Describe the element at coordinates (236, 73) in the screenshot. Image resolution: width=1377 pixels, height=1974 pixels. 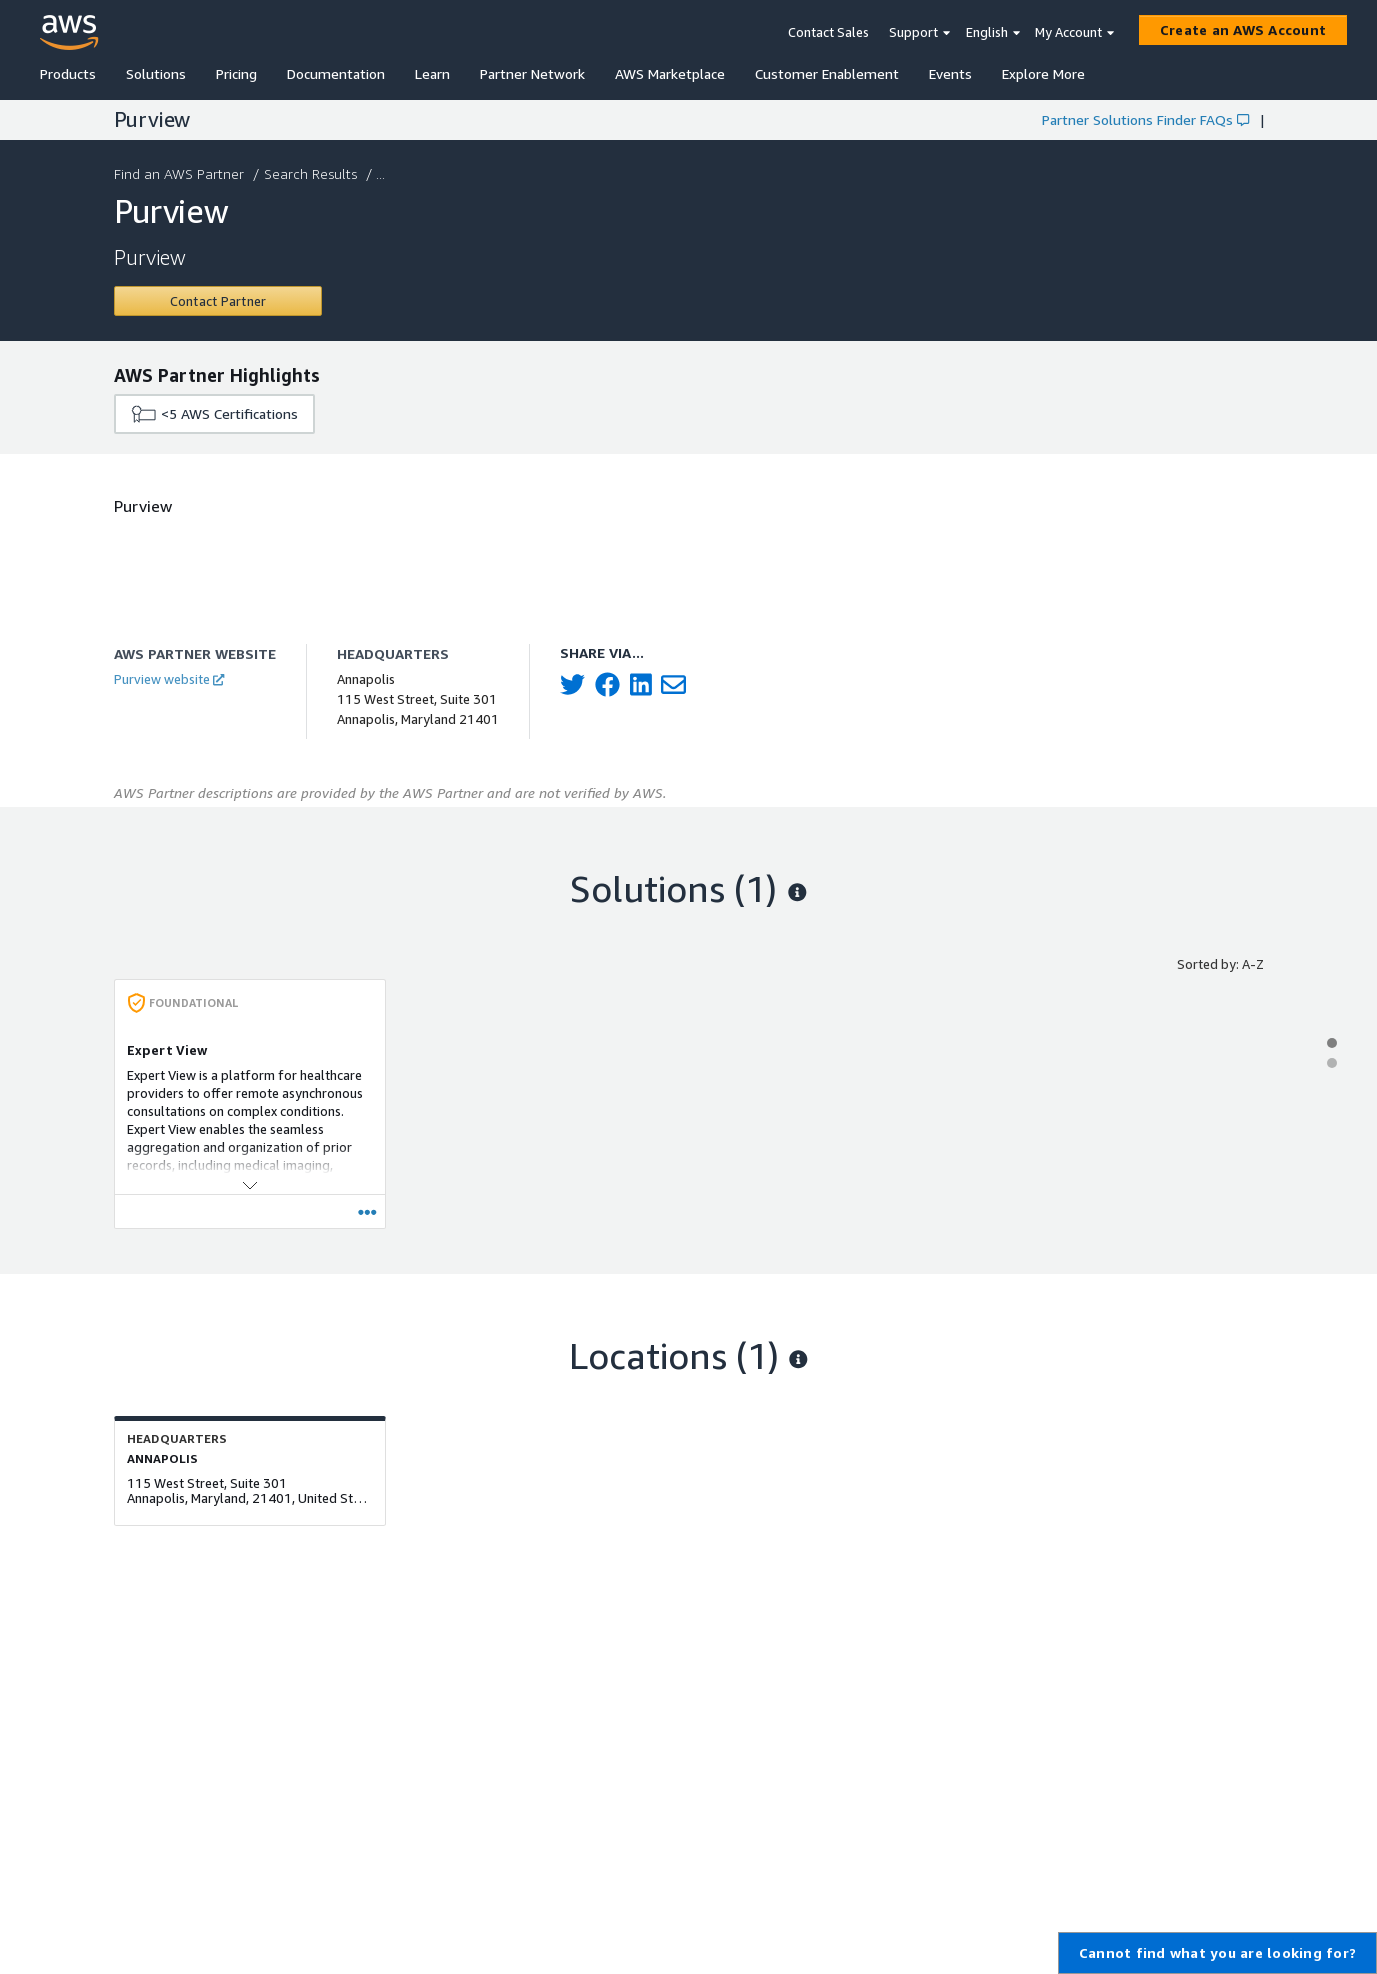
I see `Pricing` at that location.